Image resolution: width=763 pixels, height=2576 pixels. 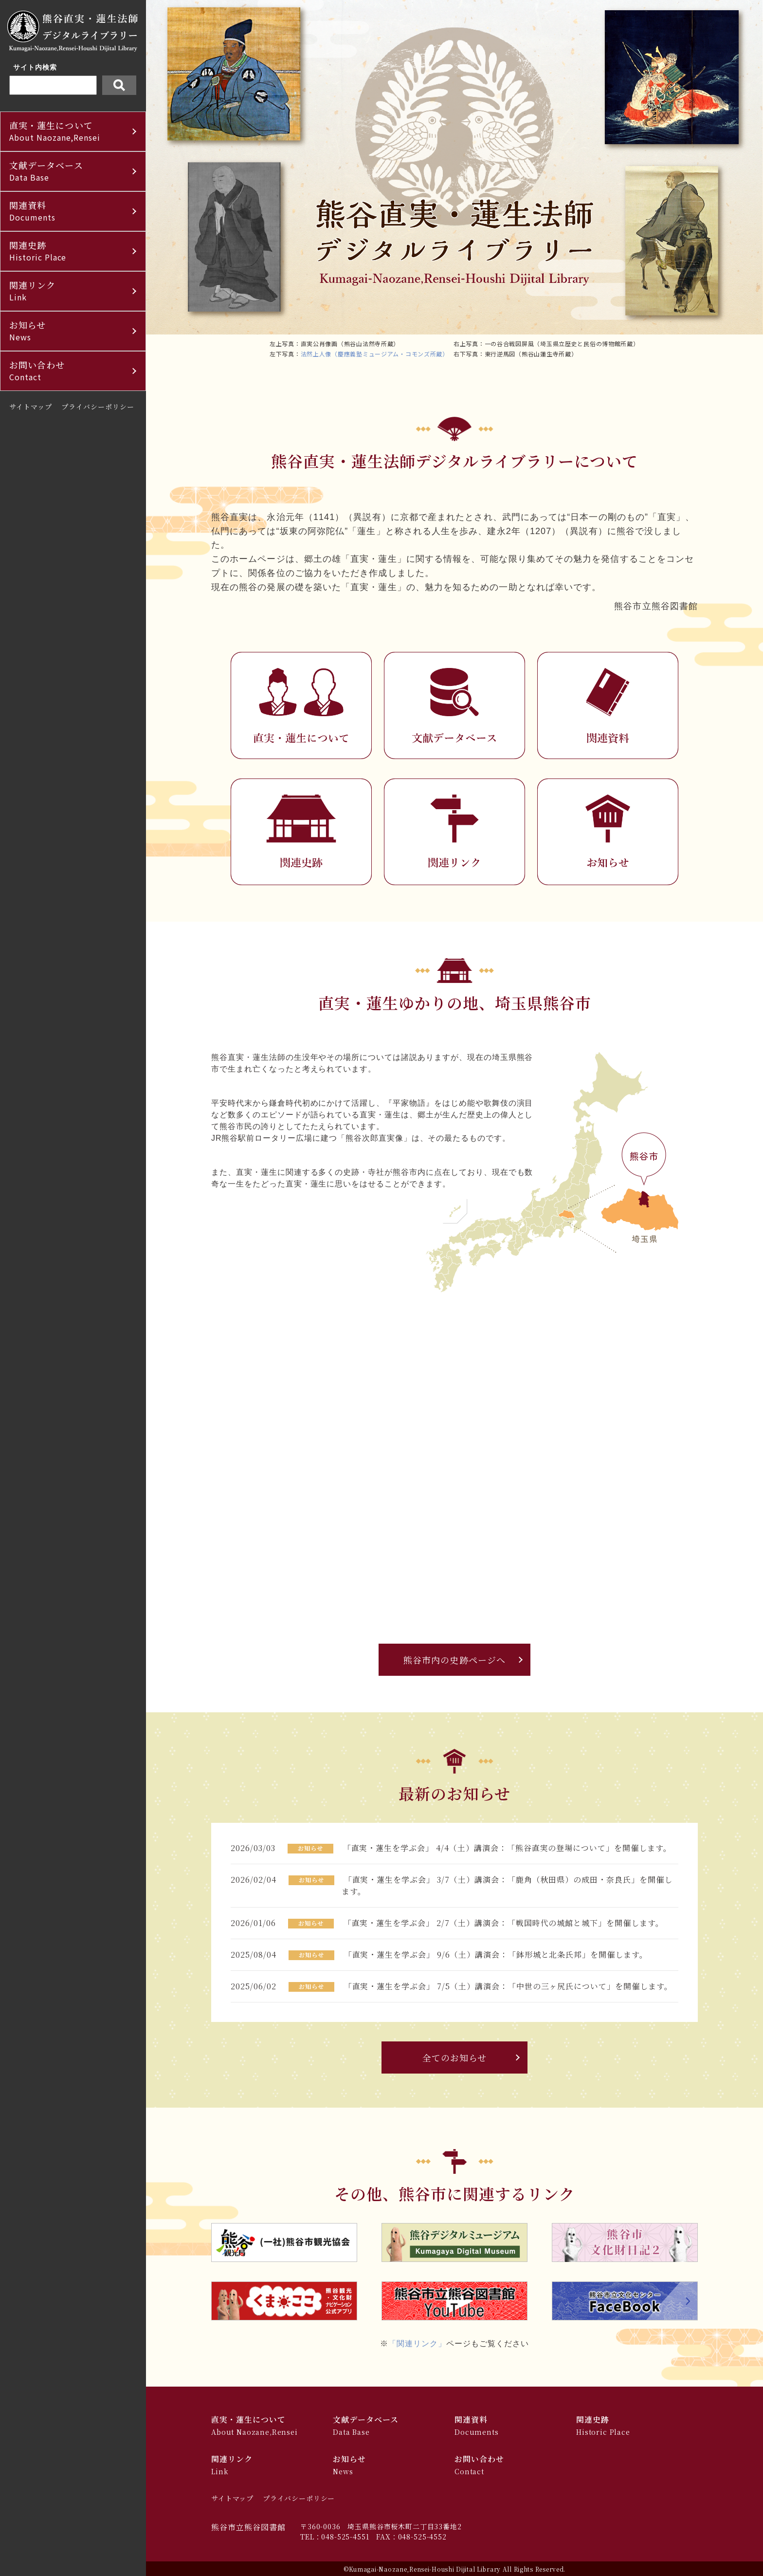 I want to click on （慶應義塾ミュージアム・コモンズ所蔵）, so click(x=390, y=354).